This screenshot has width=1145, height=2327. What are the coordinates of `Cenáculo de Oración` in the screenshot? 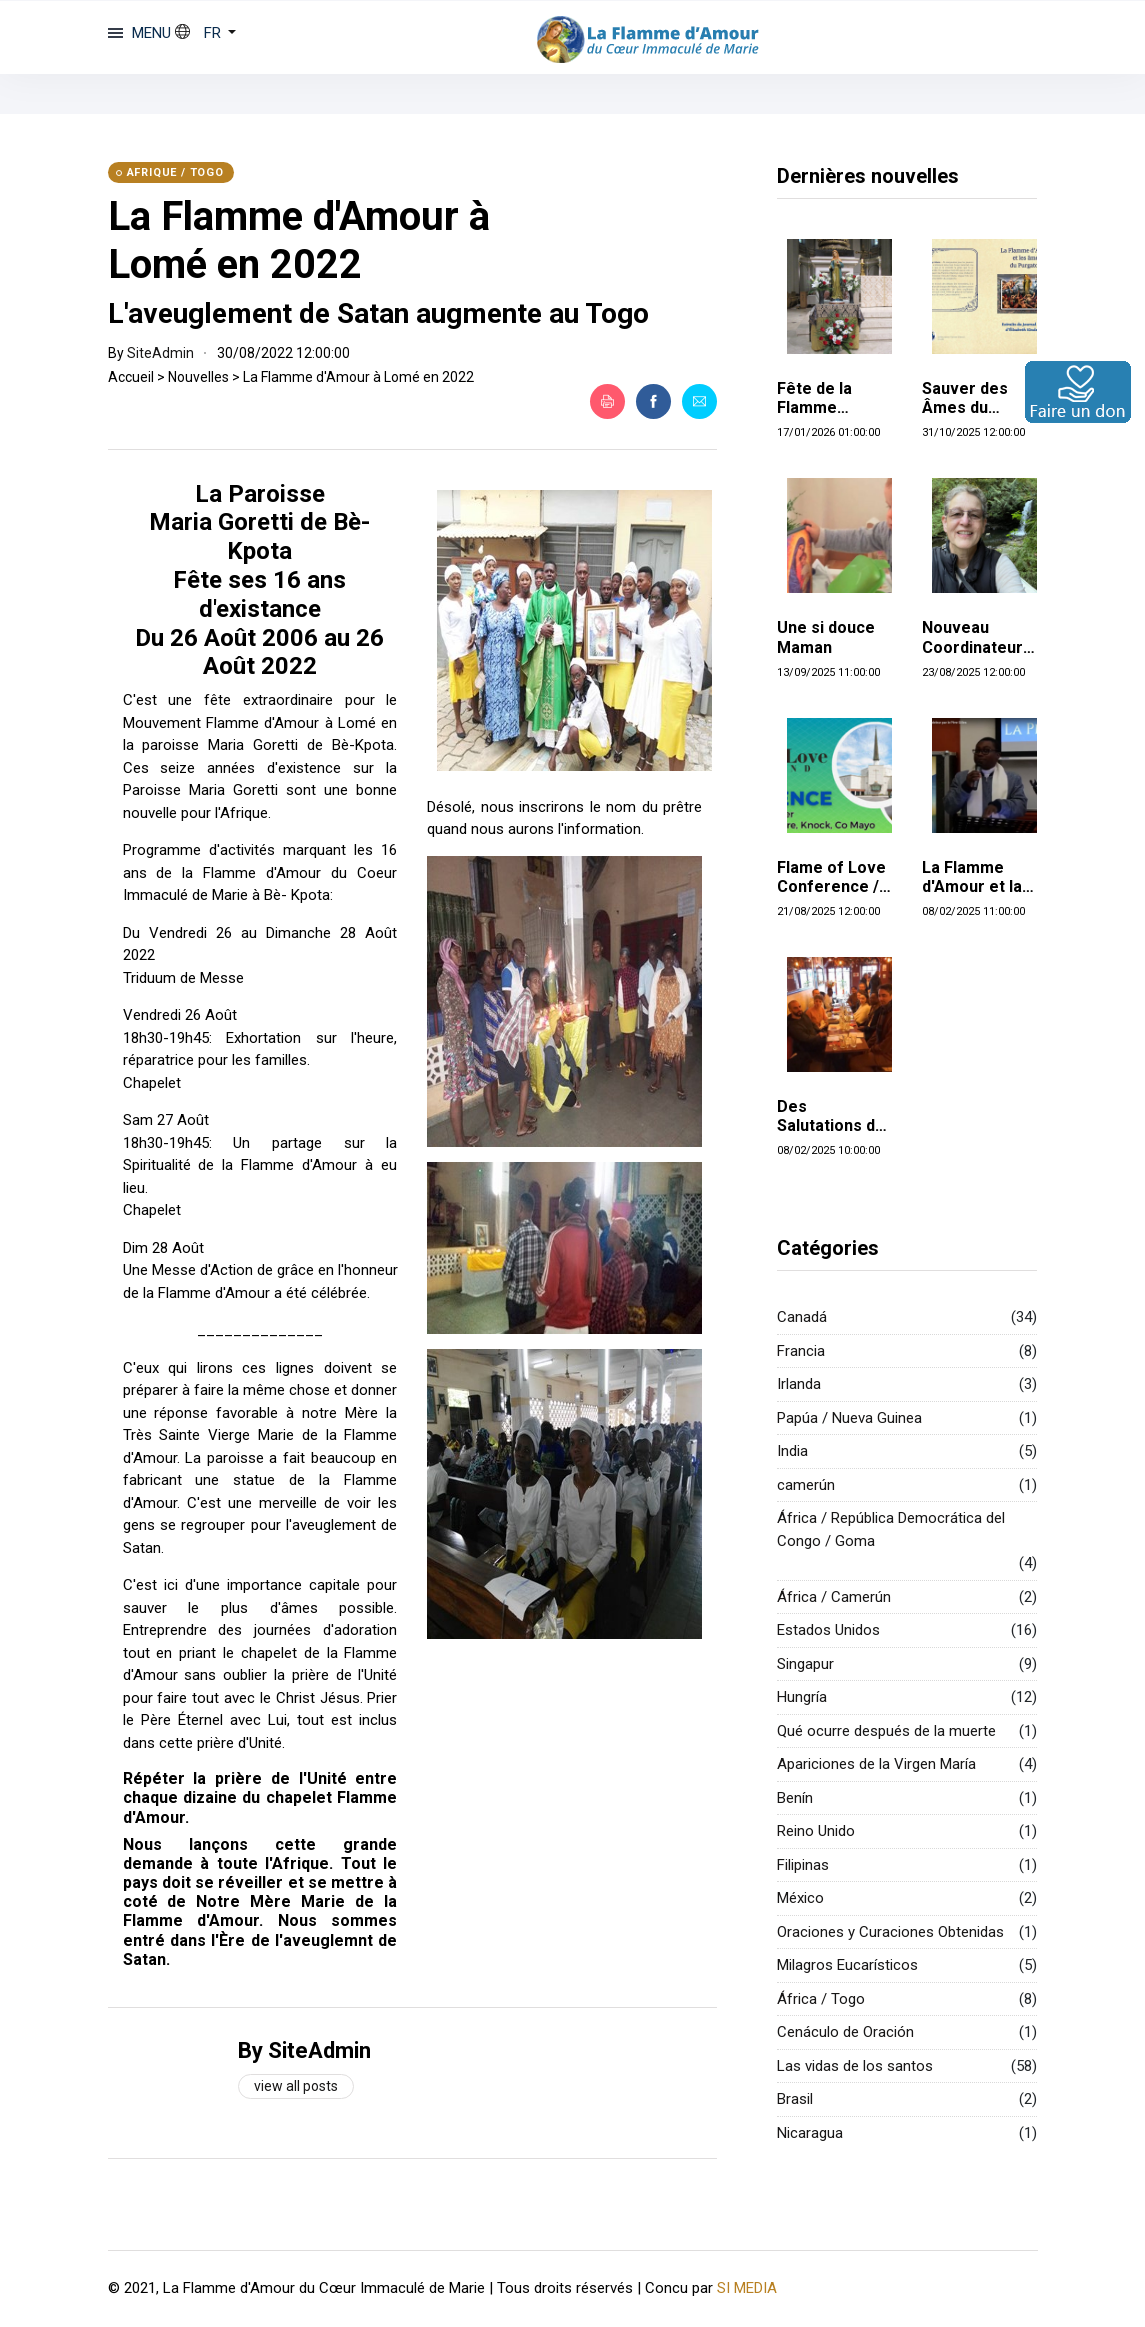 It's located at (845, 2032).